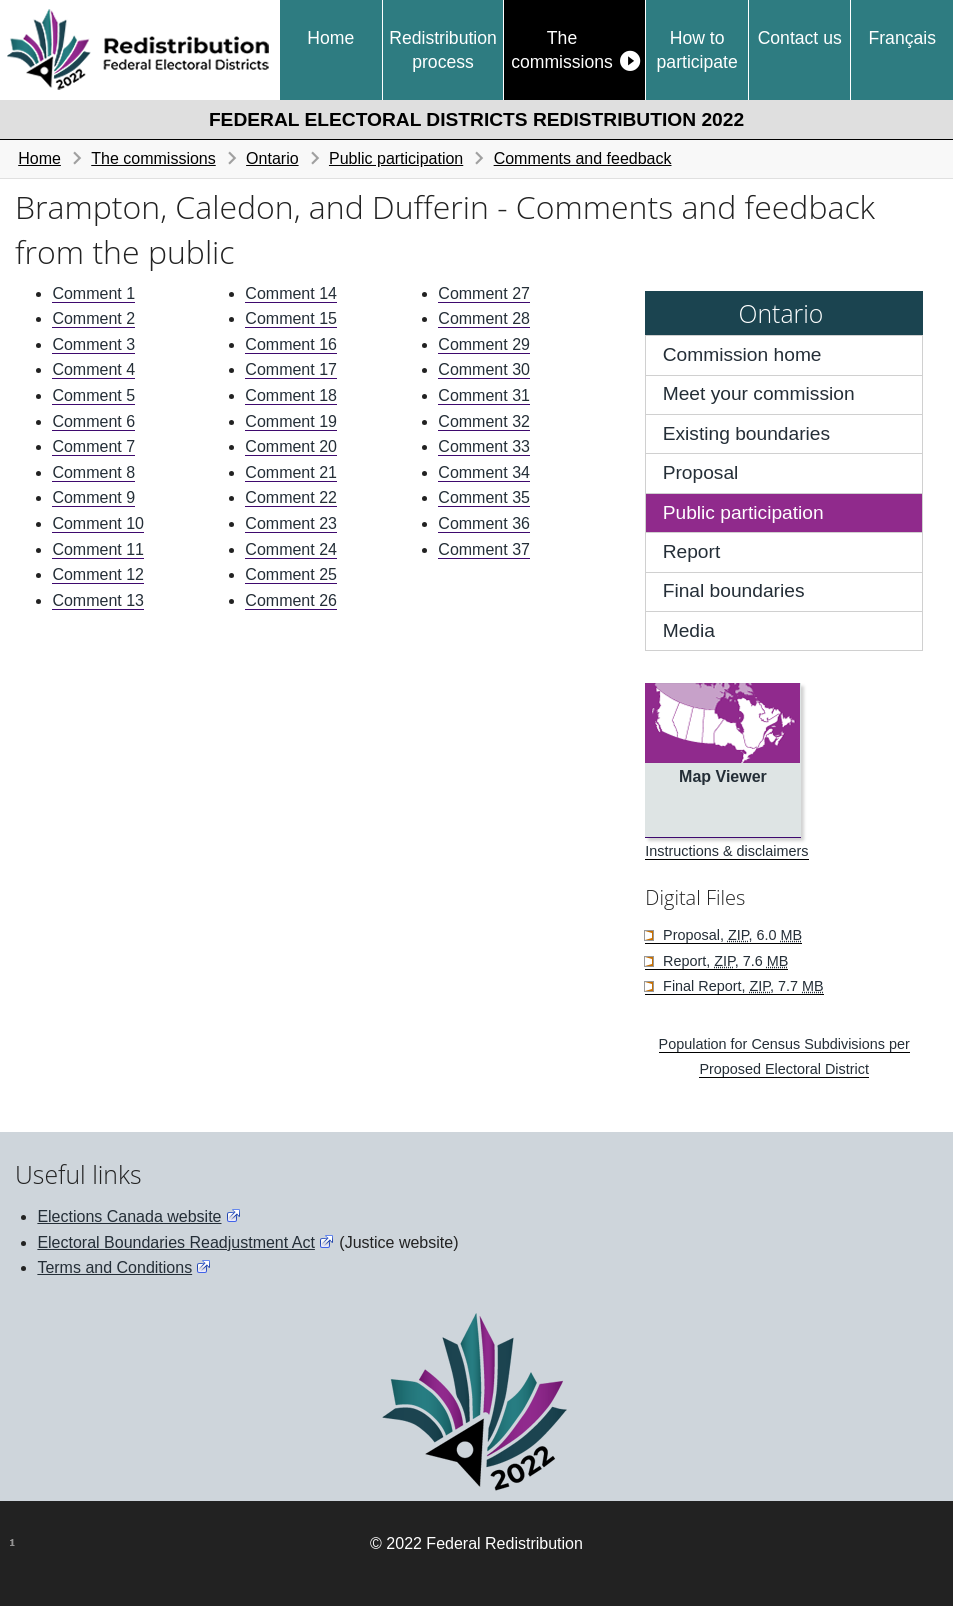  What do you see at coordinates (129, 1216) in the screenshot?
I see `Elections Canada website` at bounding box center [129, 1216].